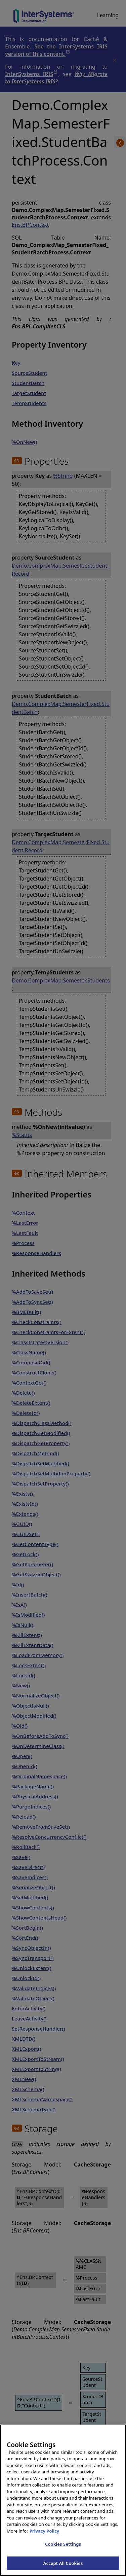 The image size is (126, 2576). Describe the element at coordinates (63, 2551) in the screenshot. I see `Cookies Settings` at that location.